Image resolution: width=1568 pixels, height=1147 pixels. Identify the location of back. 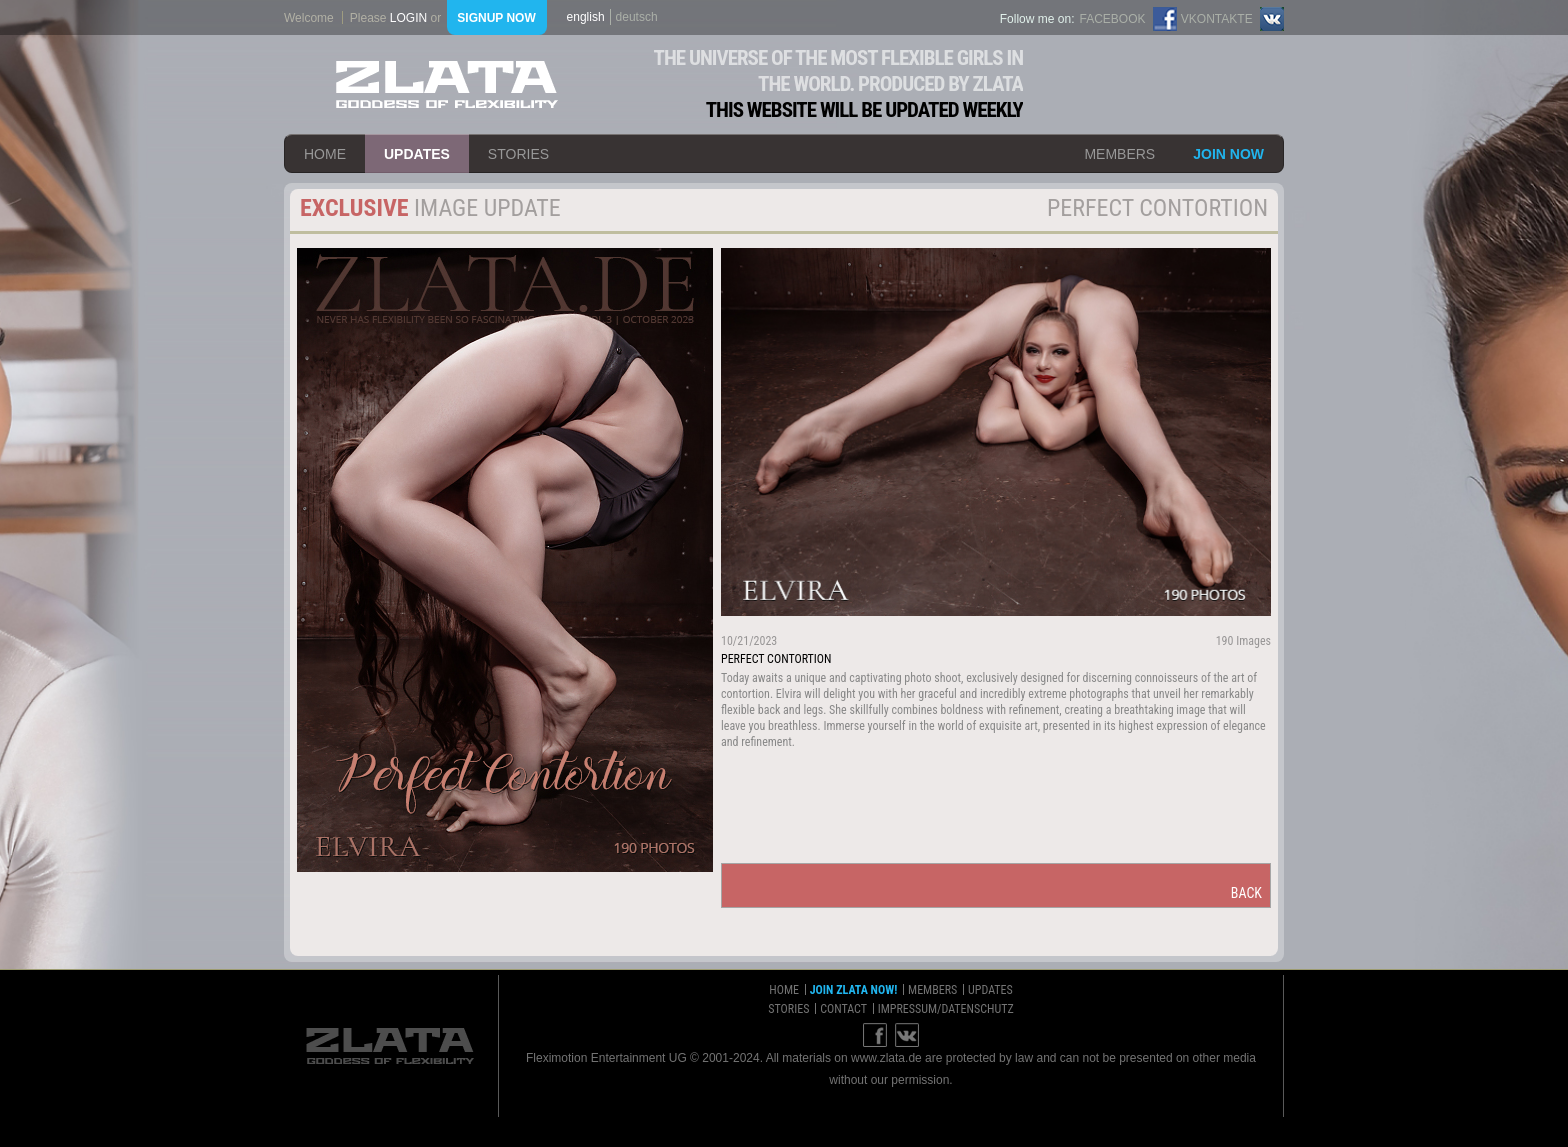
(1246, 893).